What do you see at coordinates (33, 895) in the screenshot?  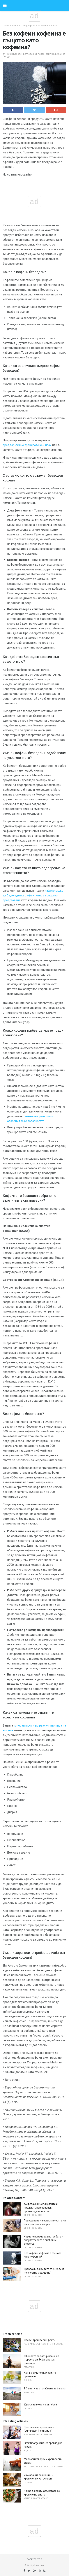 I see `кафето може да бъде еднакво ефективно за спортно представяне` at bounding box center [33, 895].